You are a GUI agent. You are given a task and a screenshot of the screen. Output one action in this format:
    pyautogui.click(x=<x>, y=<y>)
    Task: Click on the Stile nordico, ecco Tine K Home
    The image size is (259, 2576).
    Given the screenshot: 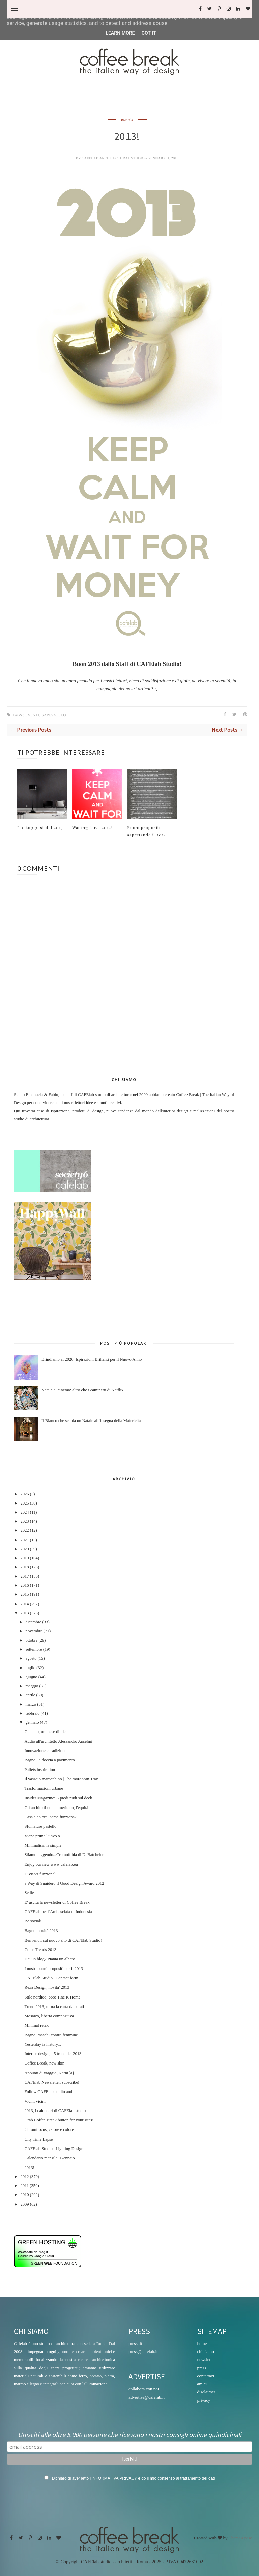 What is the action you would take?
    pyautogui.click(x=52, y=1997)
    